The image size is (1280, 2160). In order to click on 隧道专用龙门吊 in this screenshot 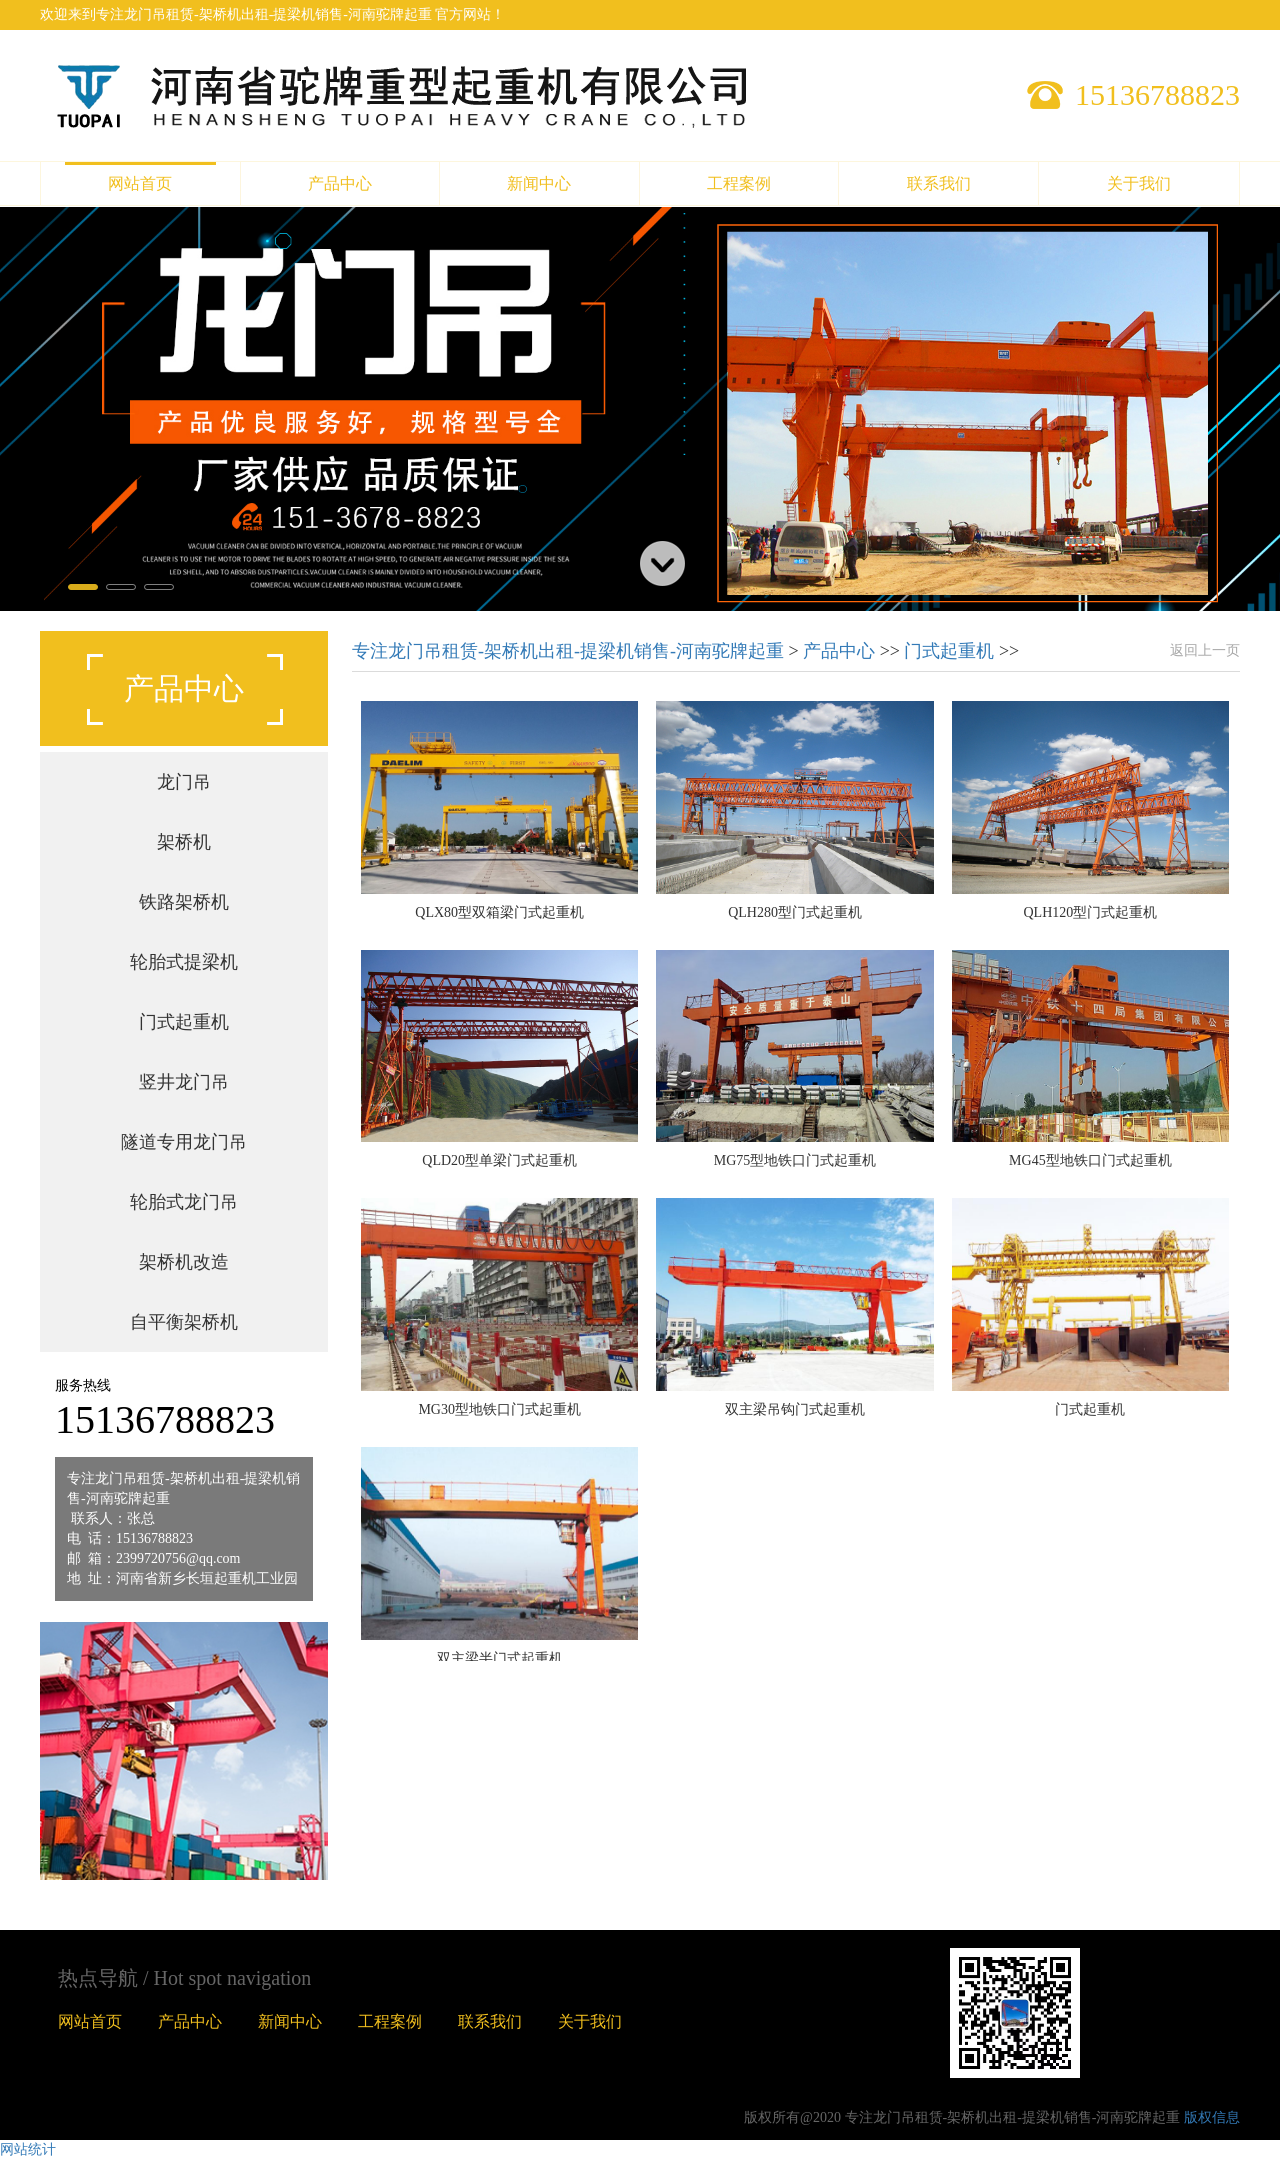, I will do `click(184, 1142)`.